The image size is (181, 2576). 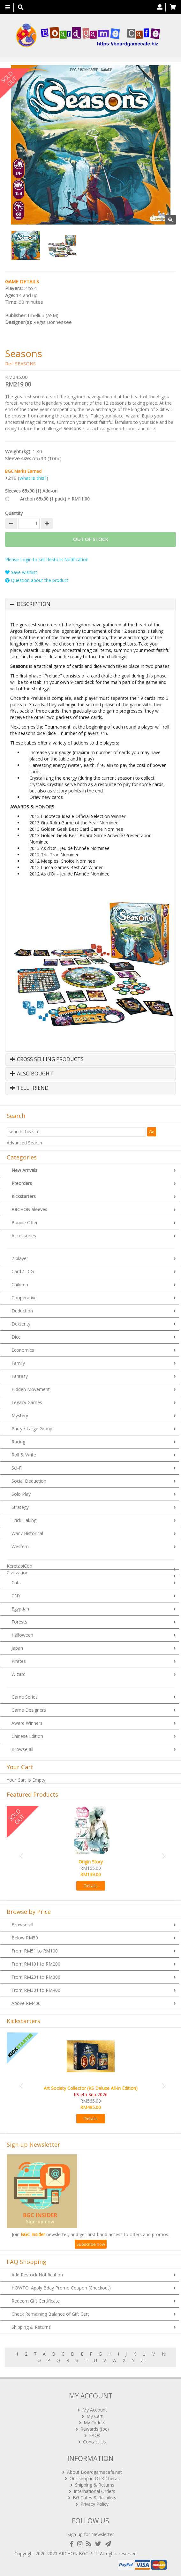 What do you see at coordinates (31, 491) in the screenshot?
I see `Sleeves 65x90 (1) Add-on` at bounding box center [31, 491].